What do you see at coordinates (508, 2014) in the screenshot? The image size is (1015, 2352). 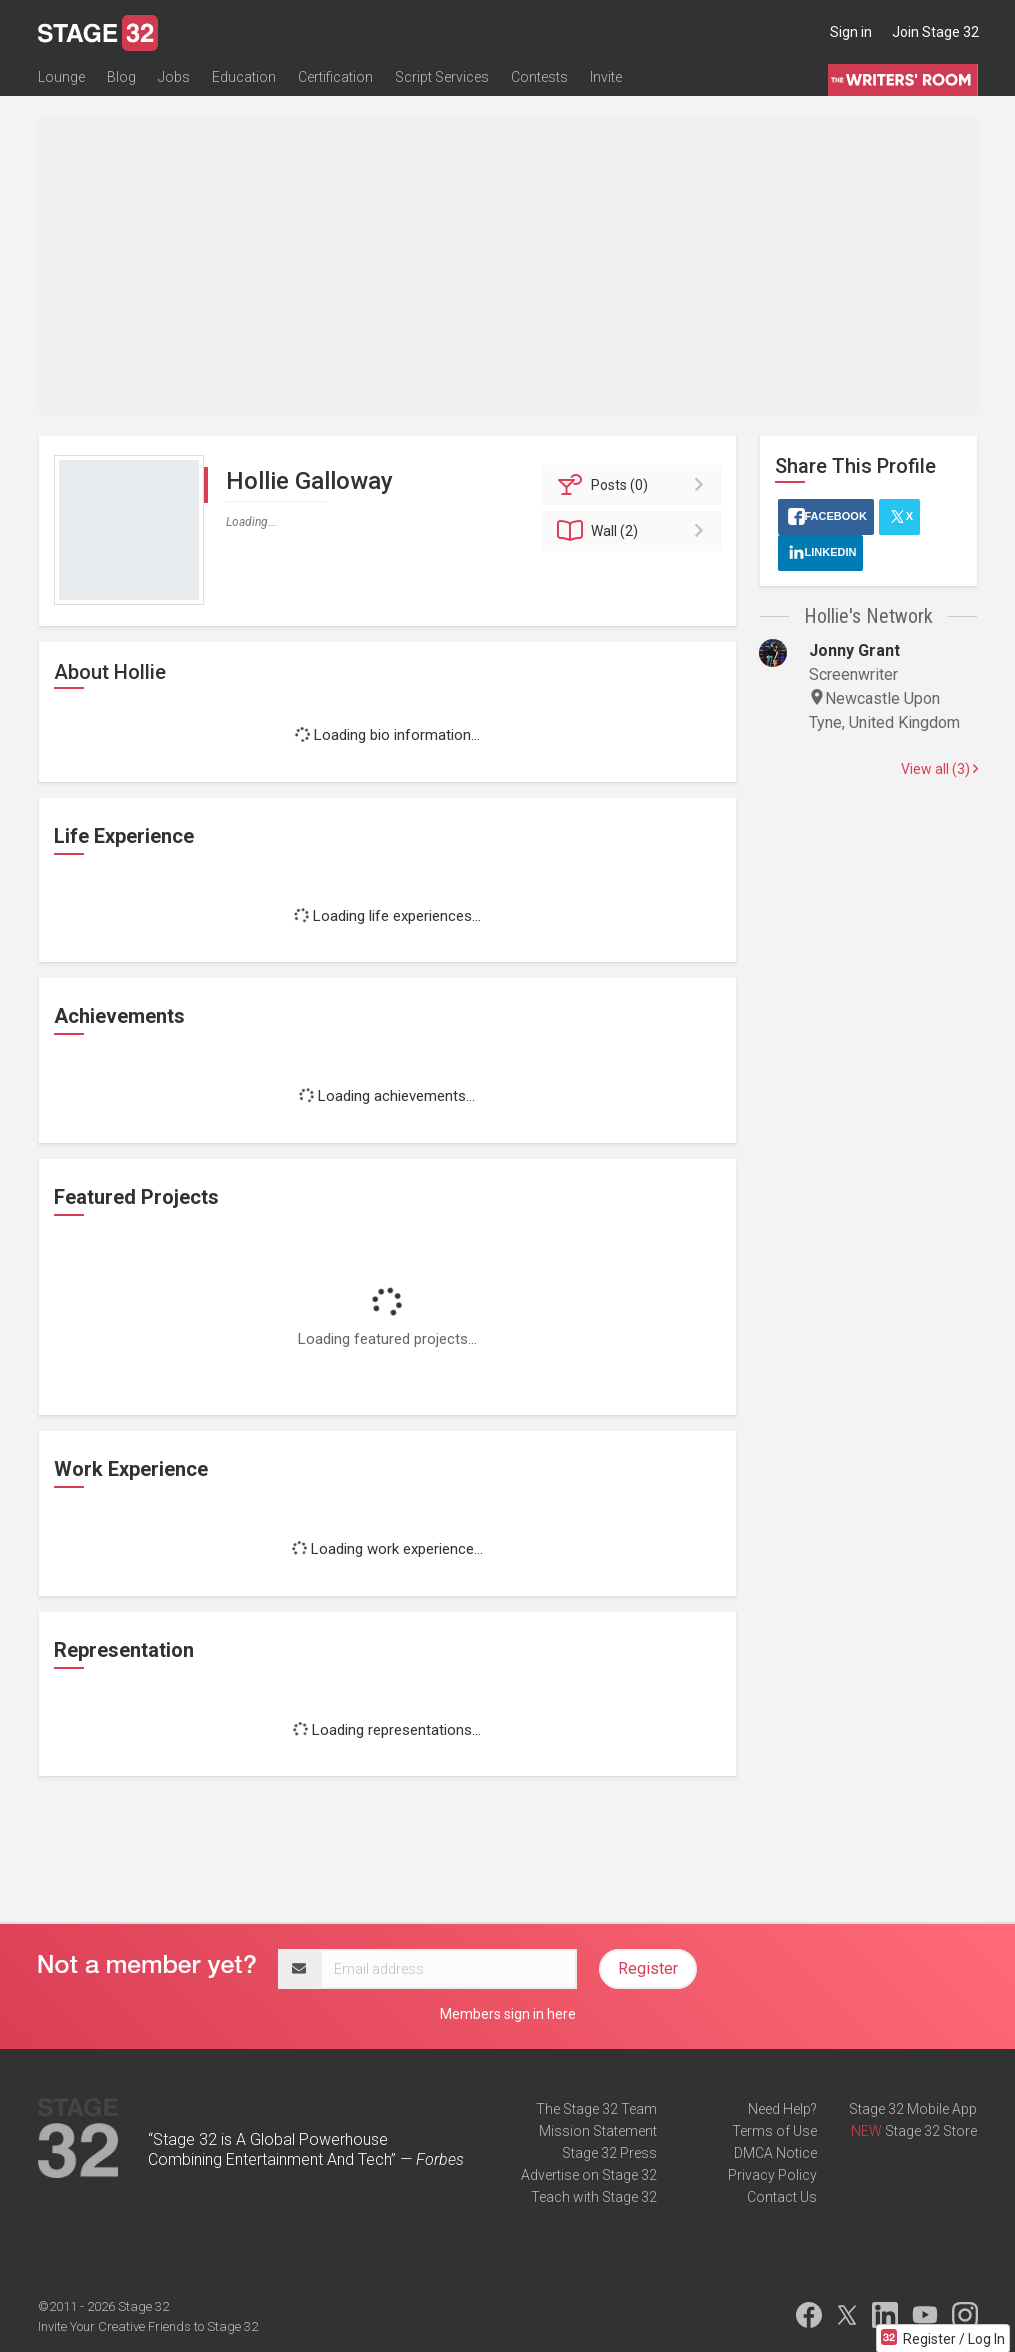 I see `Members sign in here` at bounding box center [508, 2014].